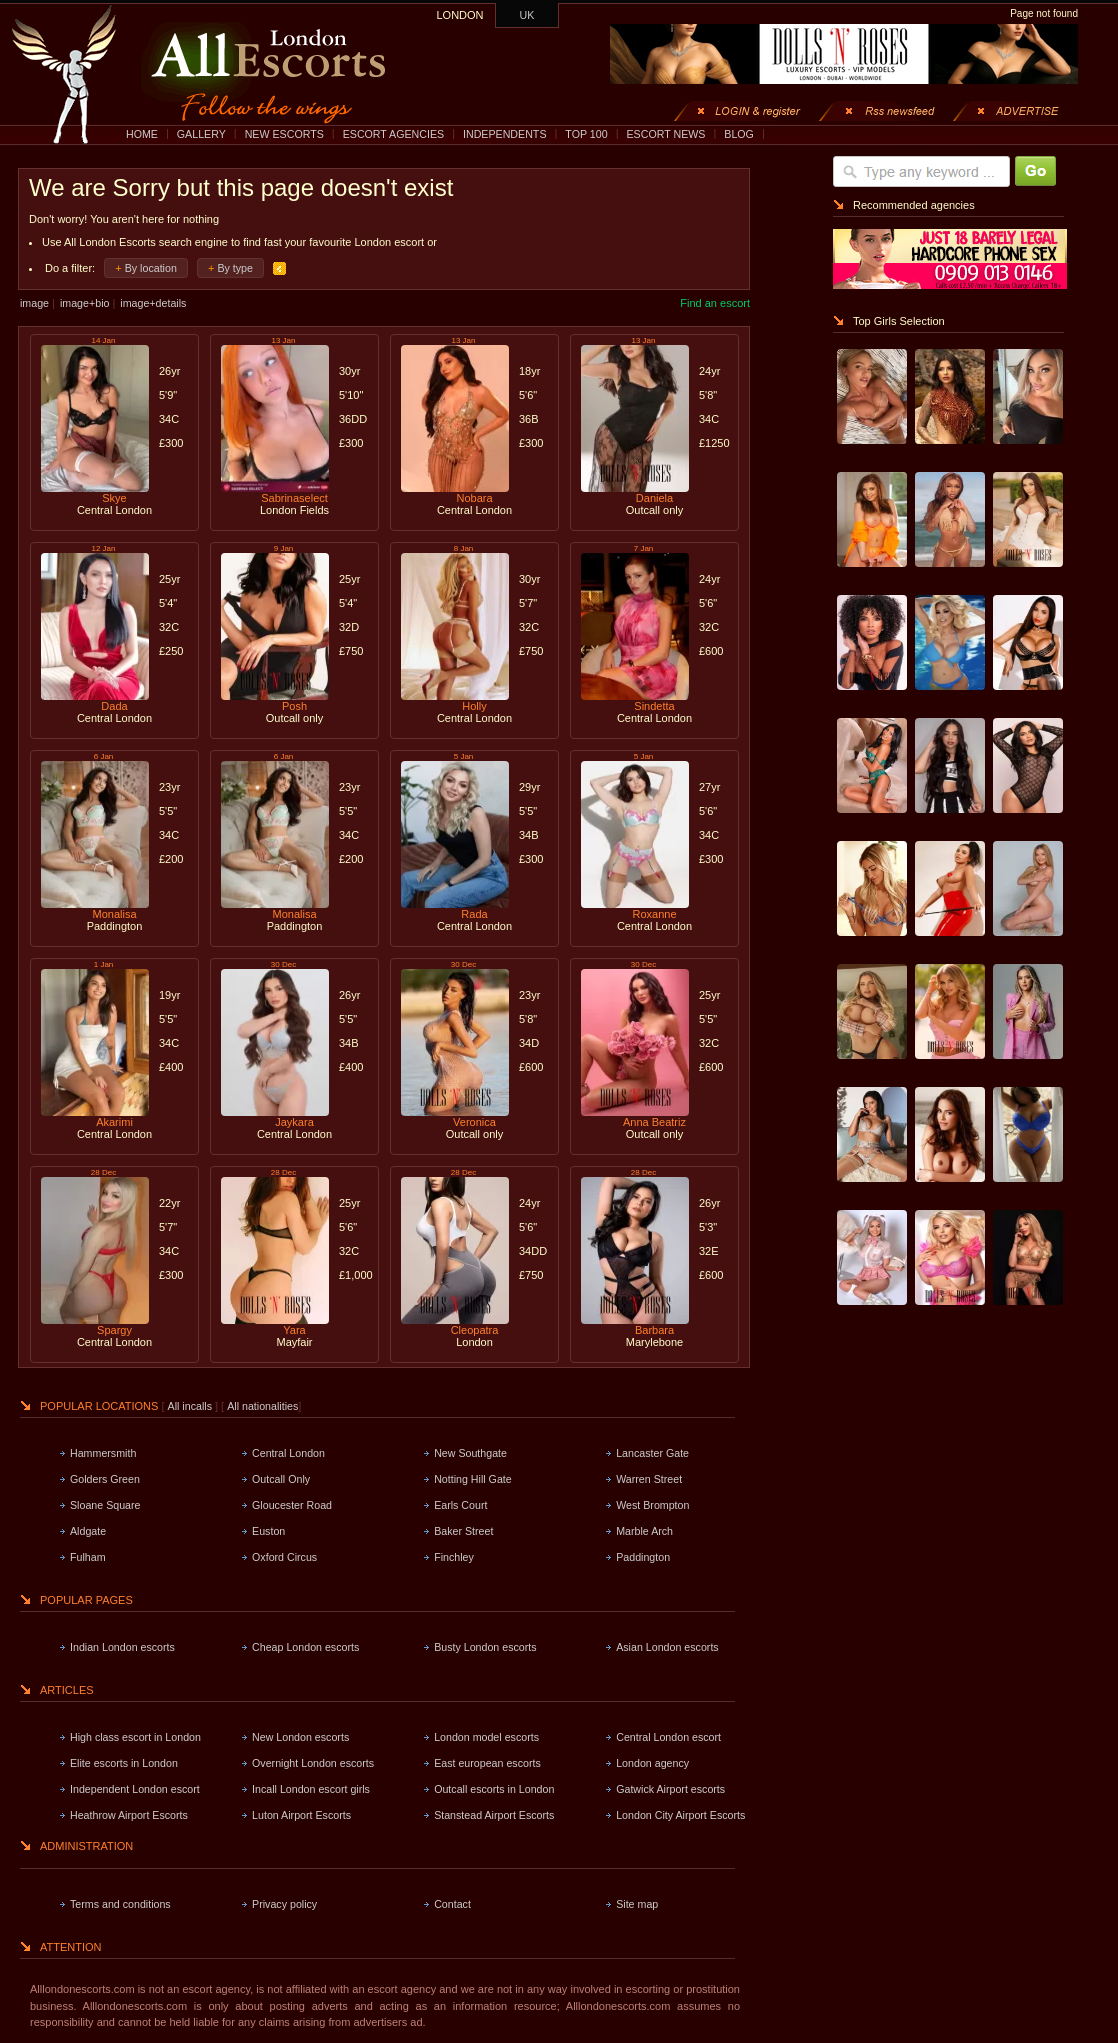 Image resolution: width=1118 pixels, height=2043 pixels. Describe the element at coordinates (281, 1479) in the screenshot. I see `Outcall Only` at that location.